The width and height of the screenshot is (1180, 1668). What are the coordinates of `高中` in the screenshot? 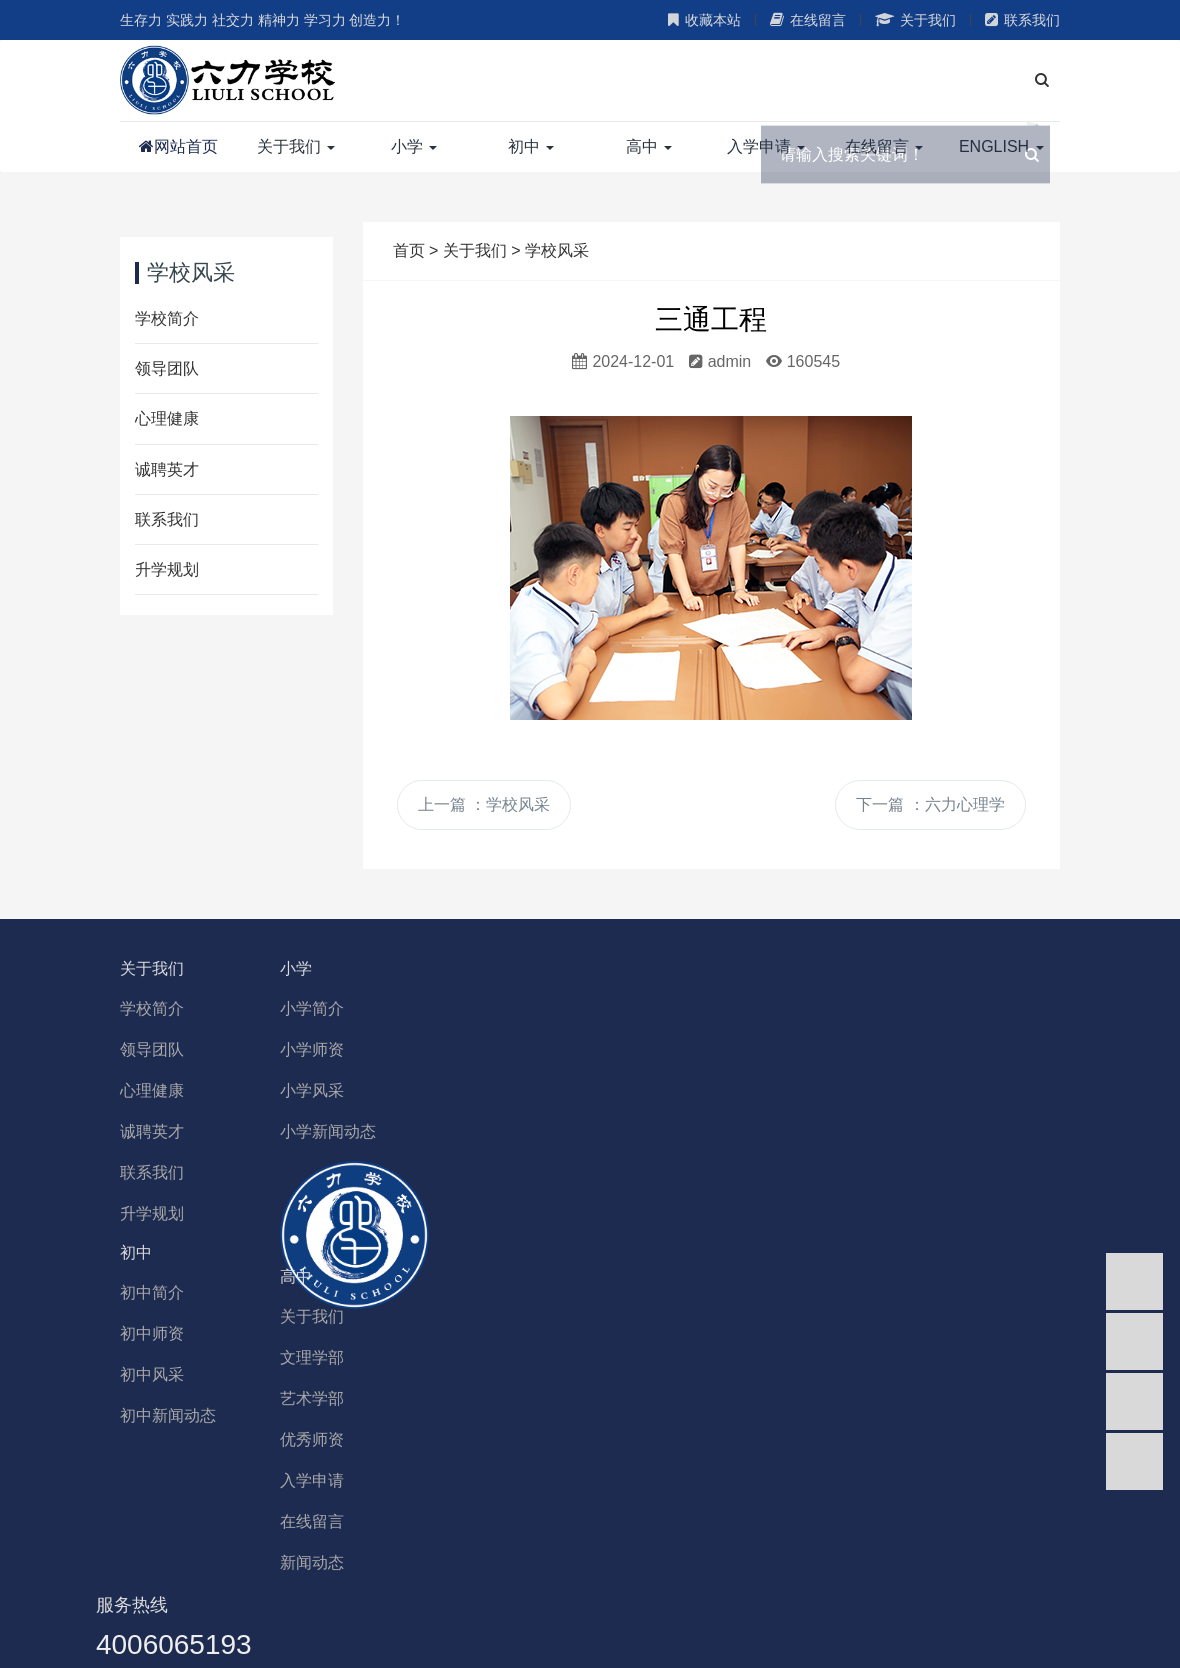 It's located at (379, 1155).